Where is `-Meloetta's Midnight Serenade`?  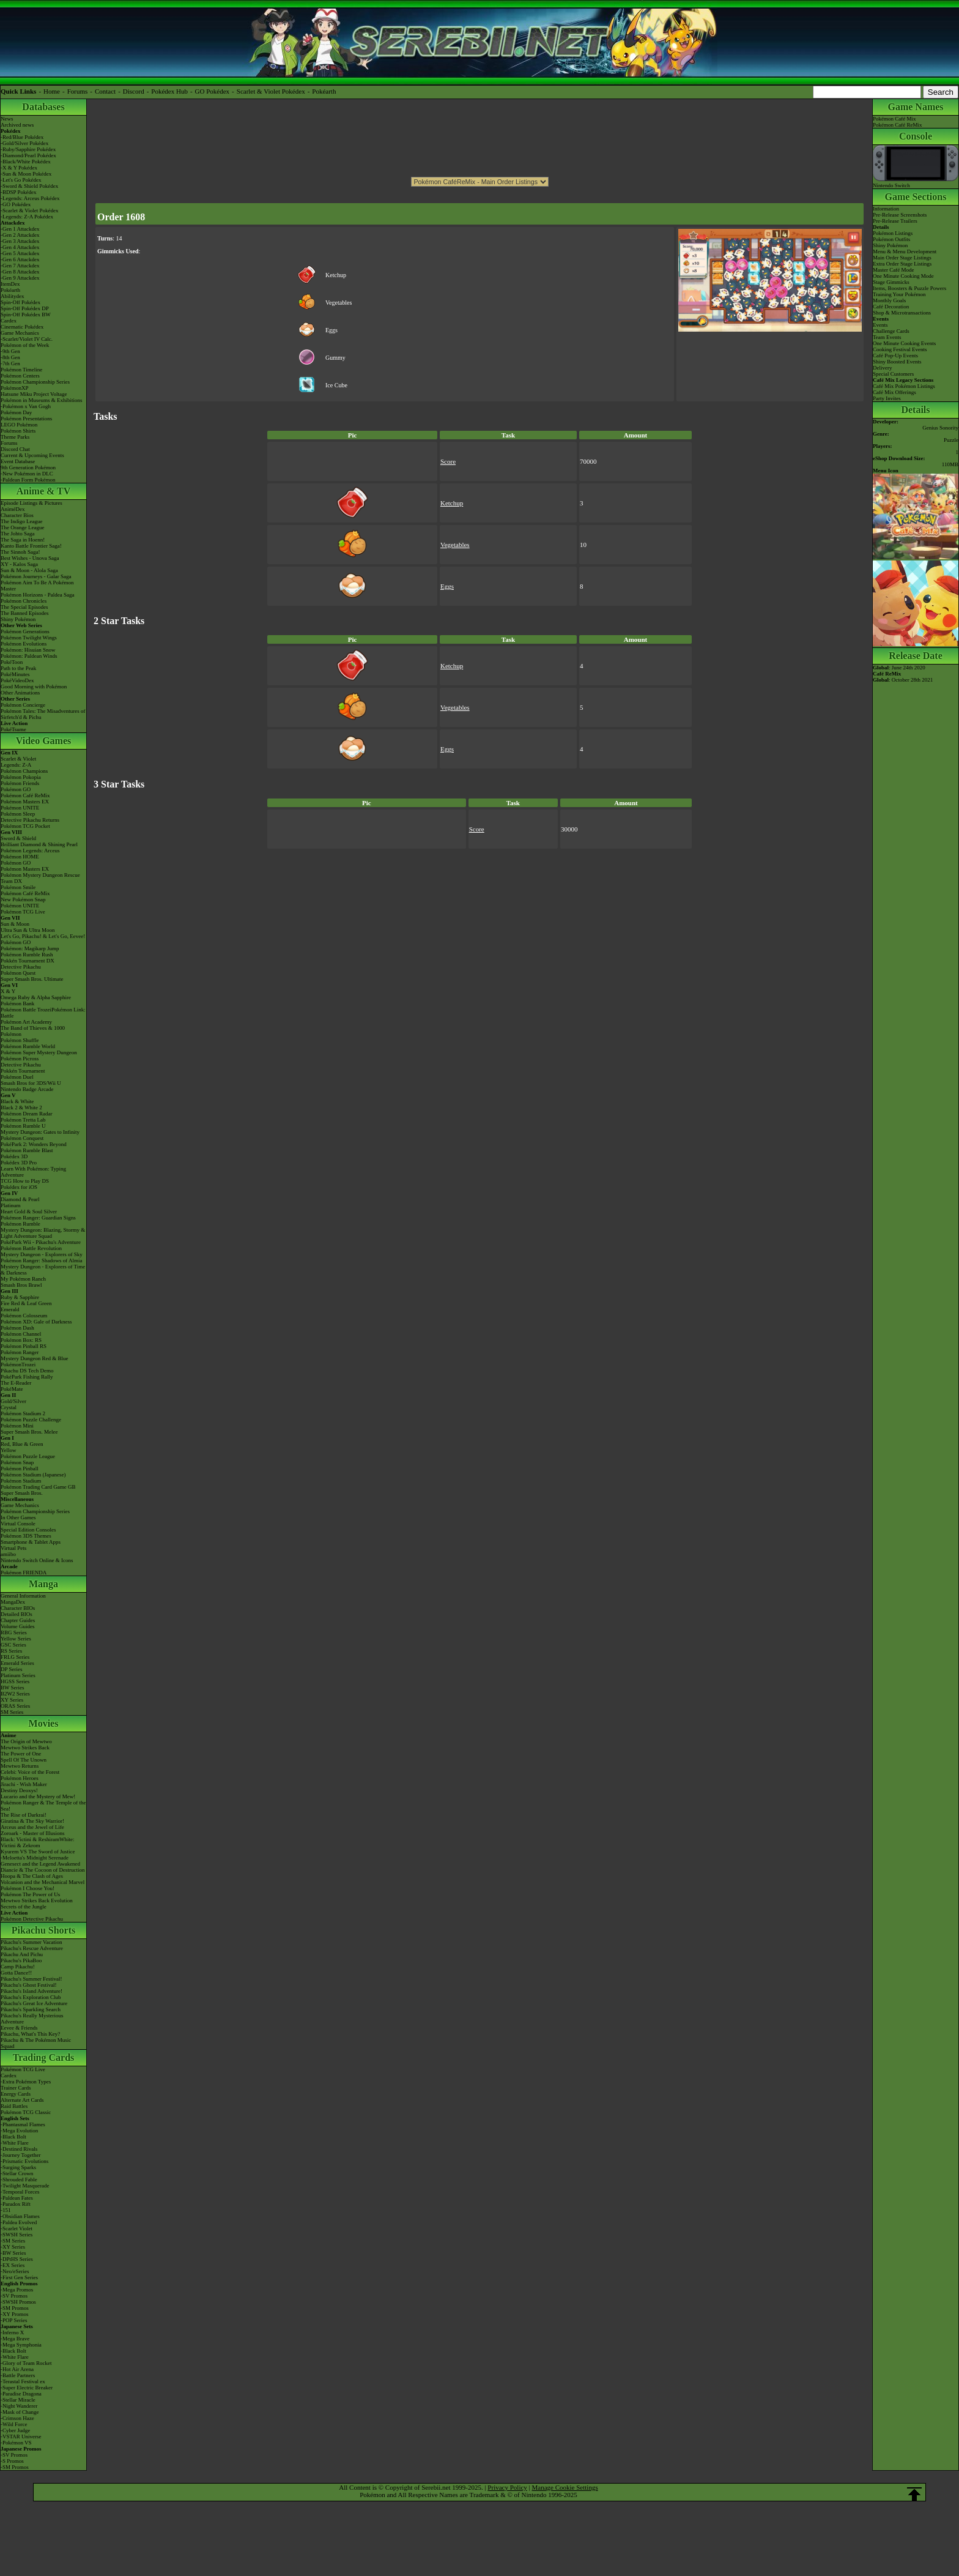 -Meloetta's Midnight Serenade is located at coordinates (34, 1858).